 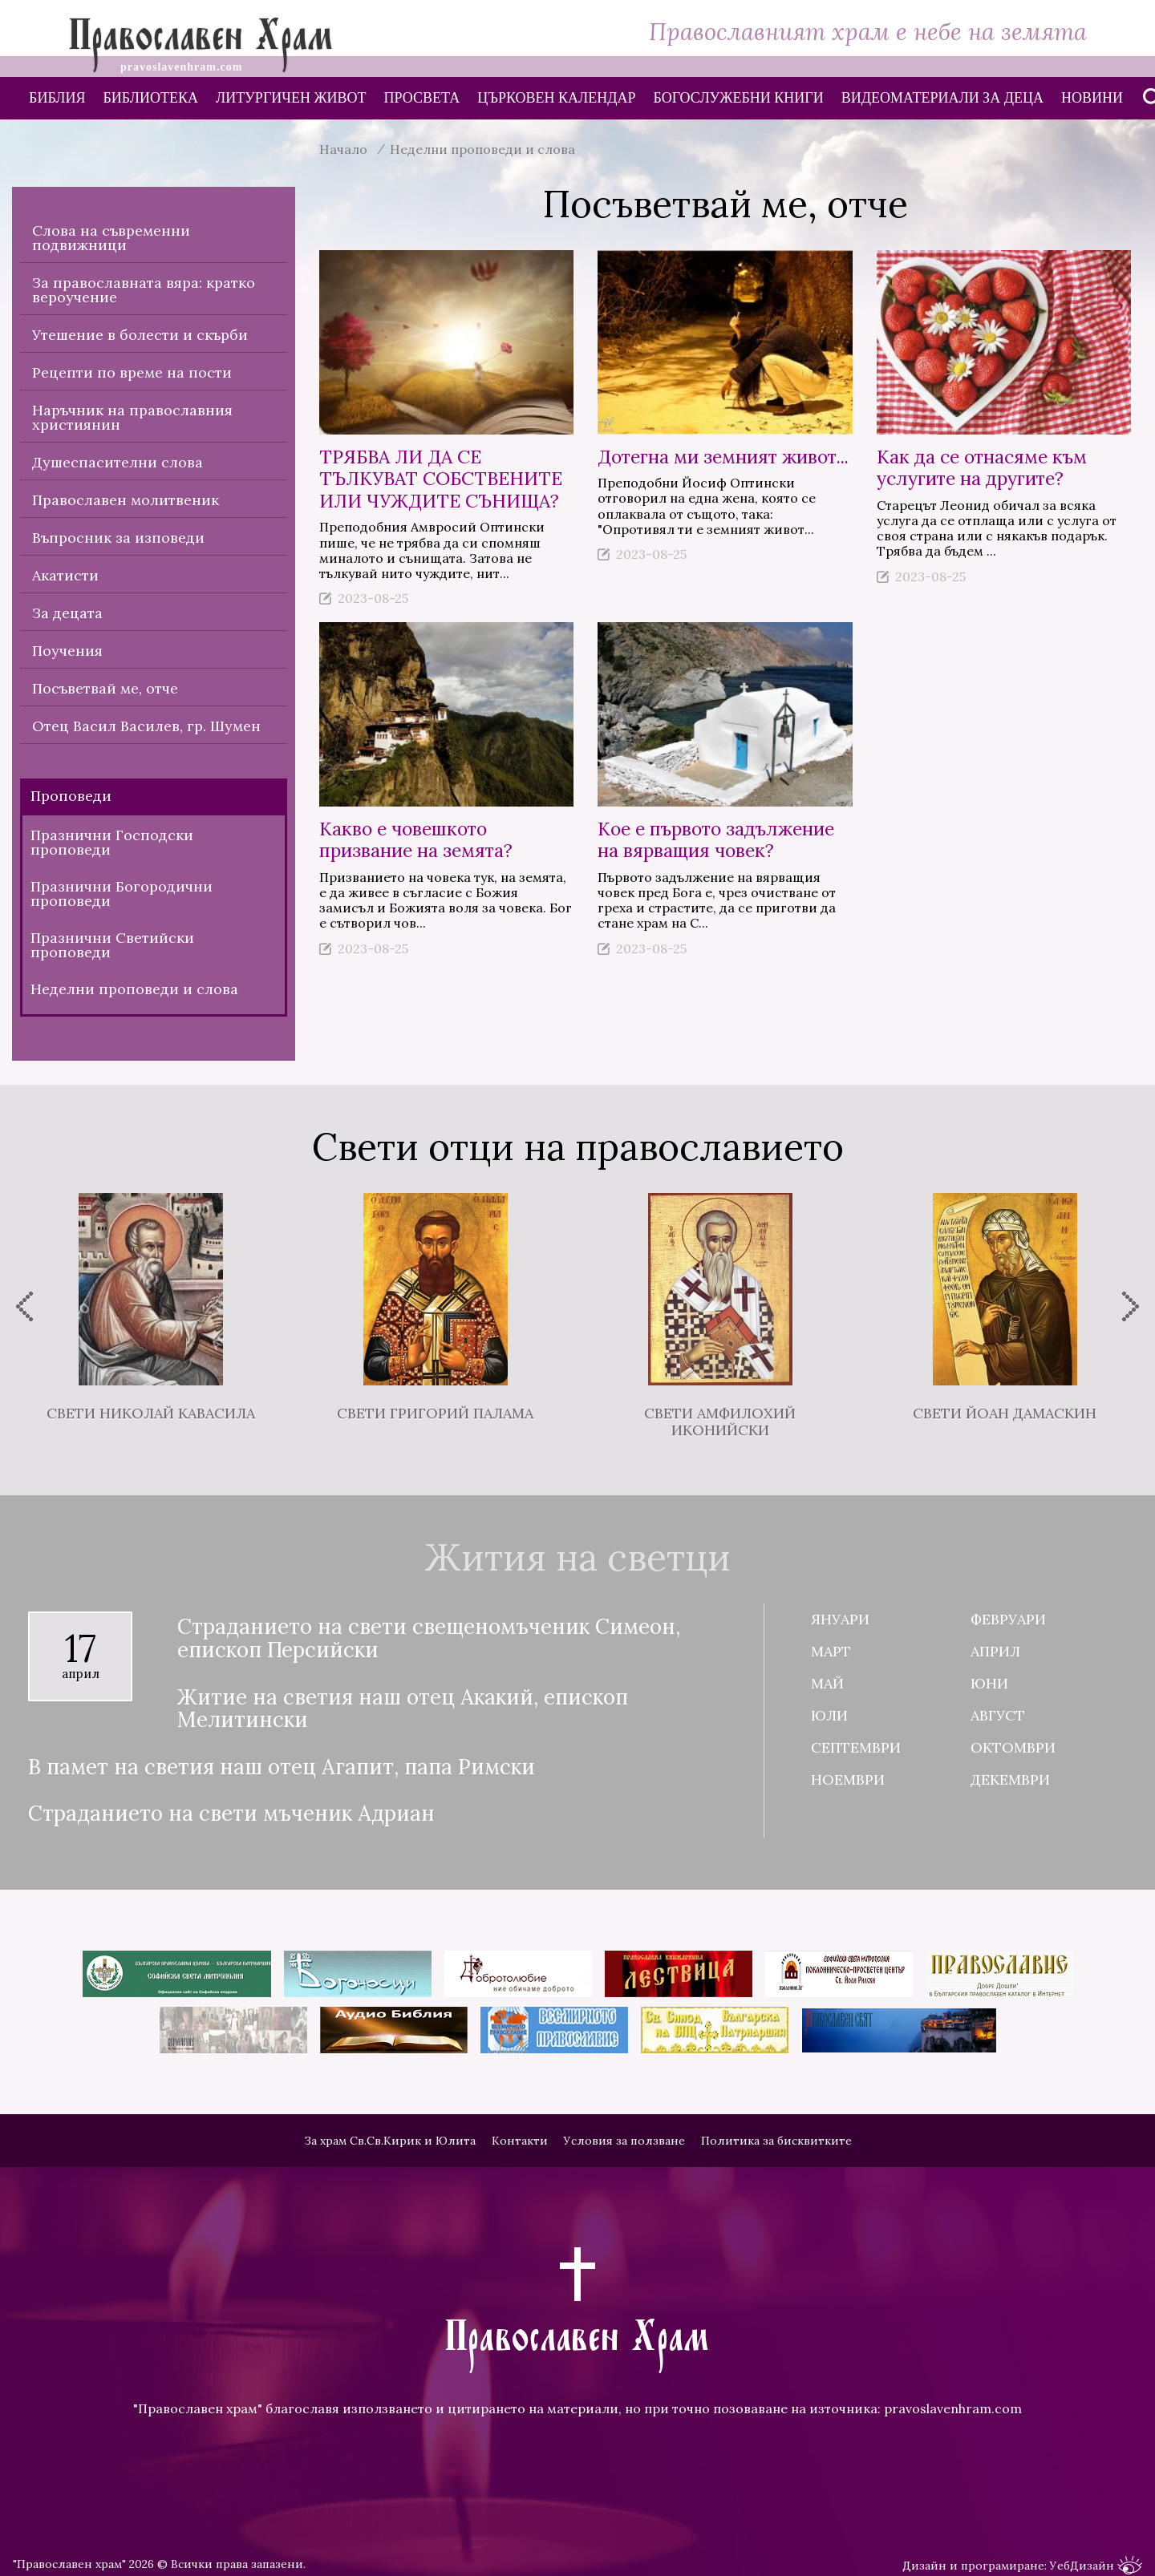 What do you see at coordinates (776, 2140) in the screenshot?
I see `Политика за бисквитките` at bounding box center [776, 2140].